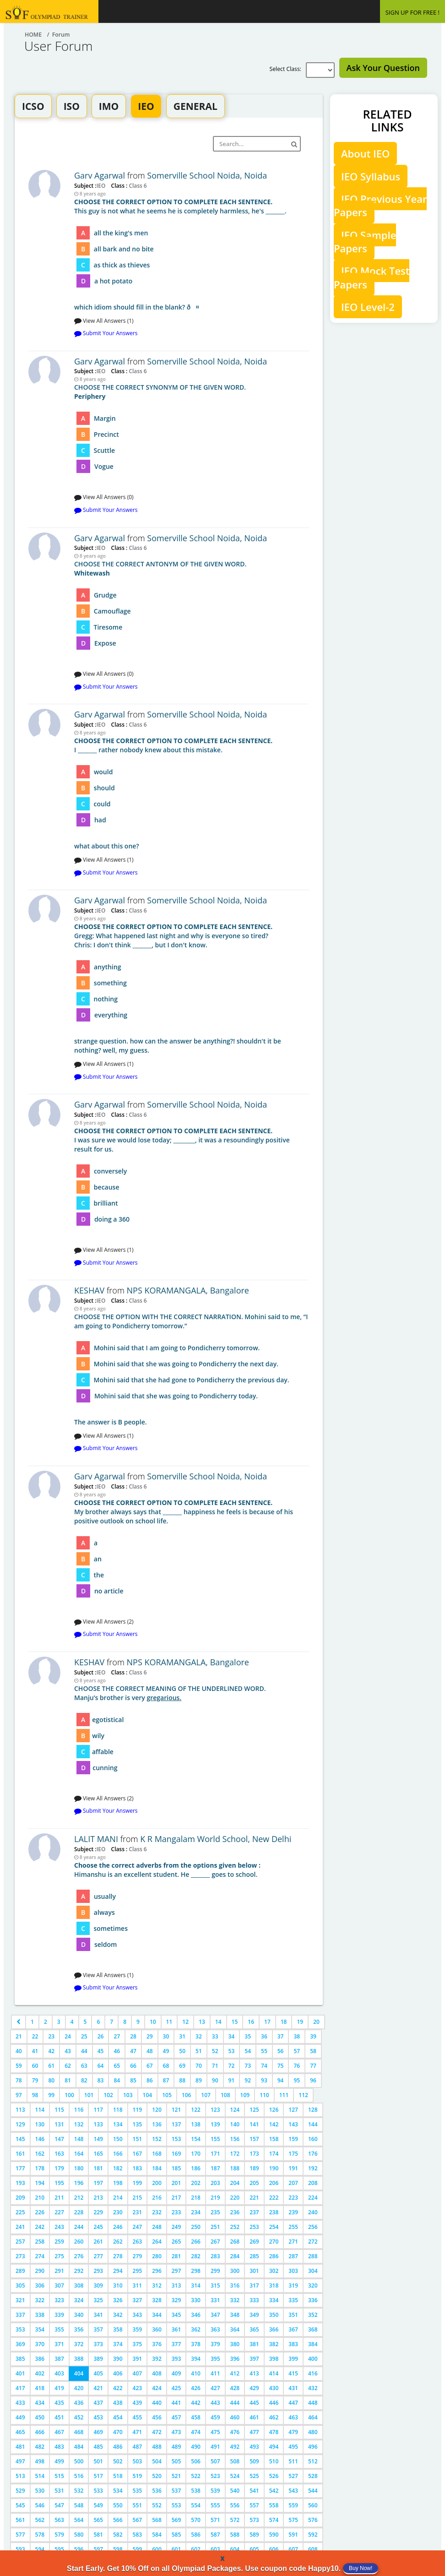  Describe the element at coordinates (118, 2520) in the screenshot. I see `566` at that location.